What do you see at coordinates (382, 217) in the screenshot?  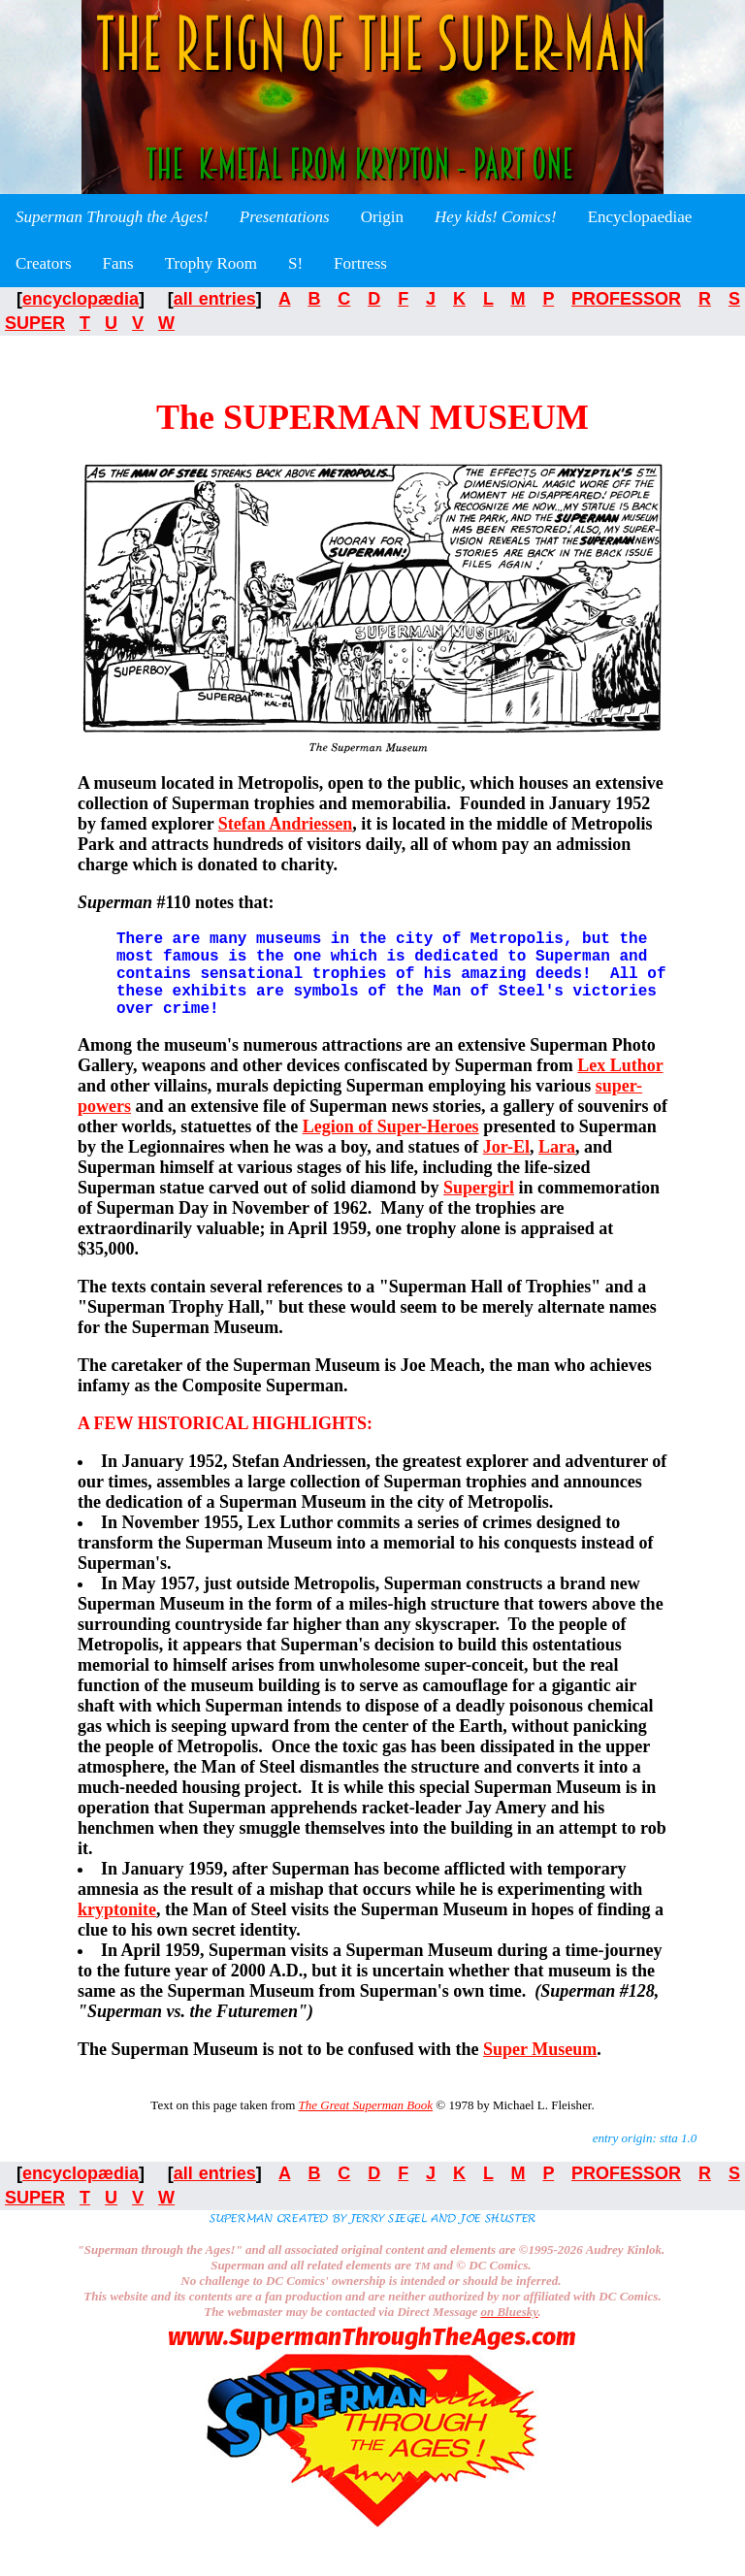 I see `Origin` at bounding box center [382, 217].